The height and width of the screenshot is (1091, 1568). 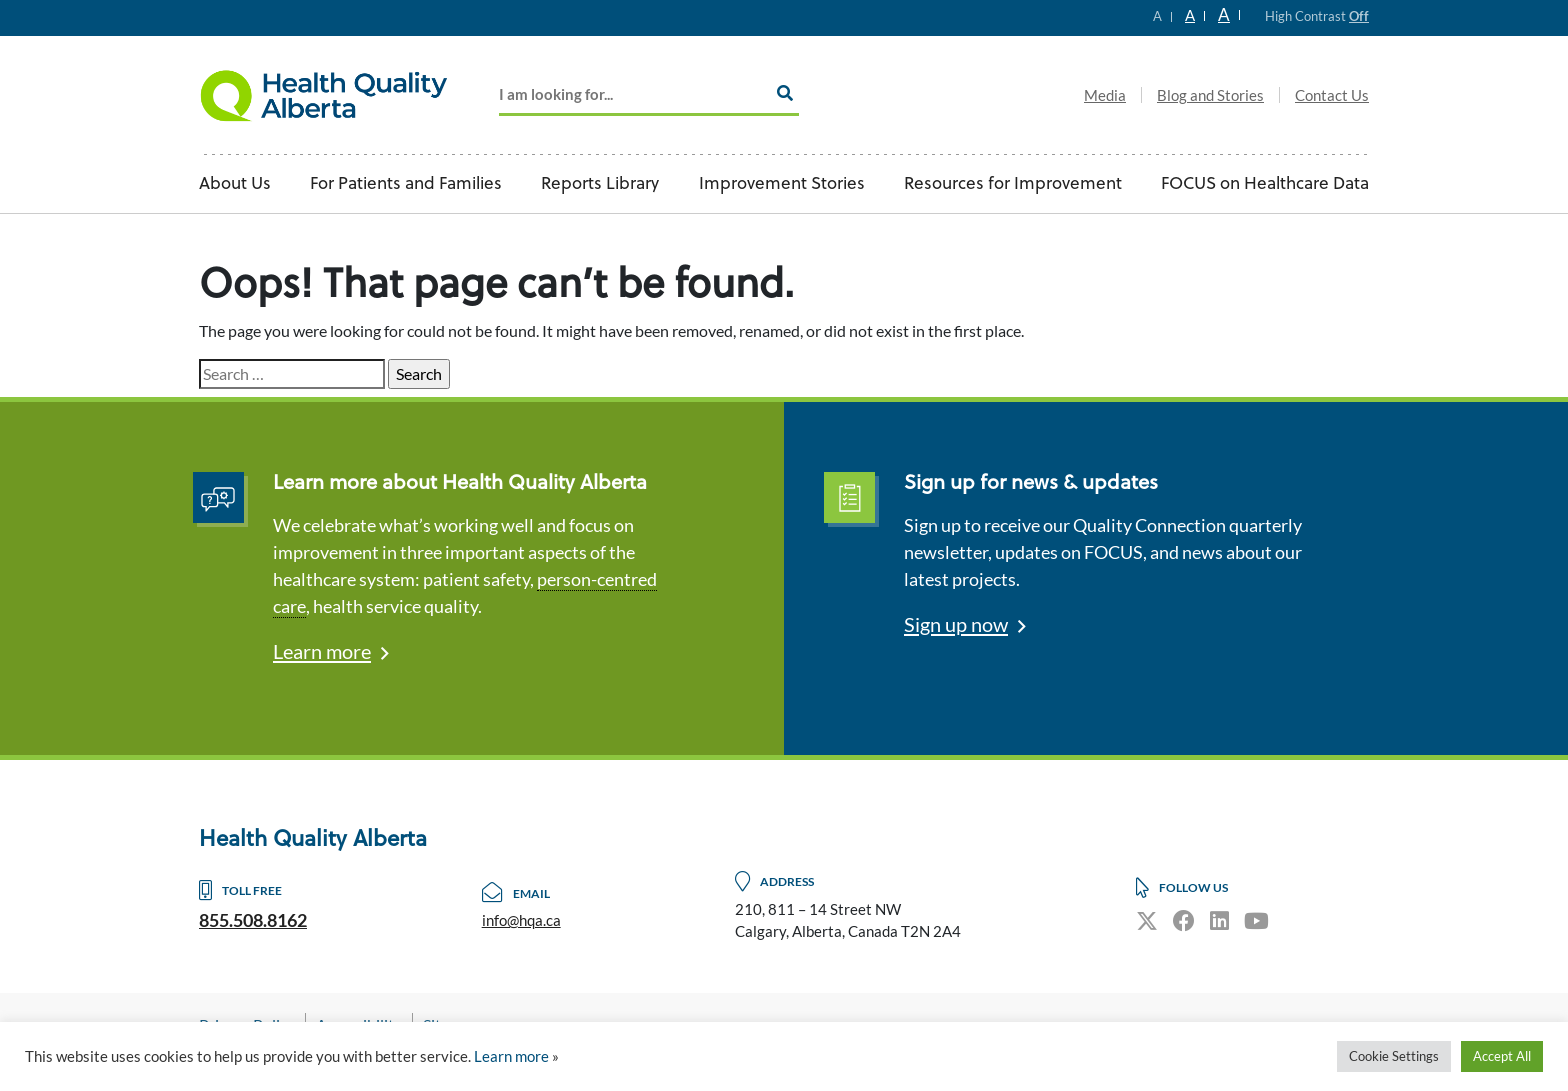 I want to click on [Add key Search], so click(x=649, y=95).